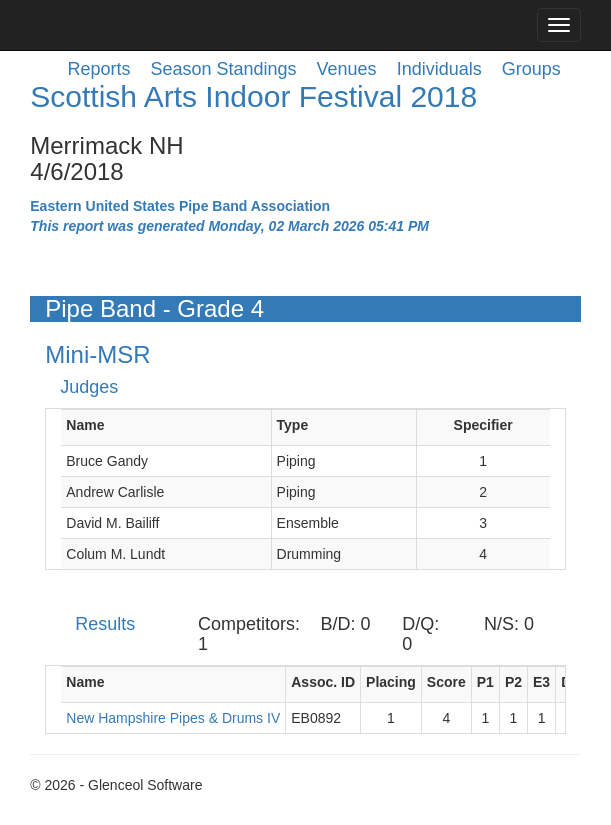  I want to click on Venues, so click(347, 69).